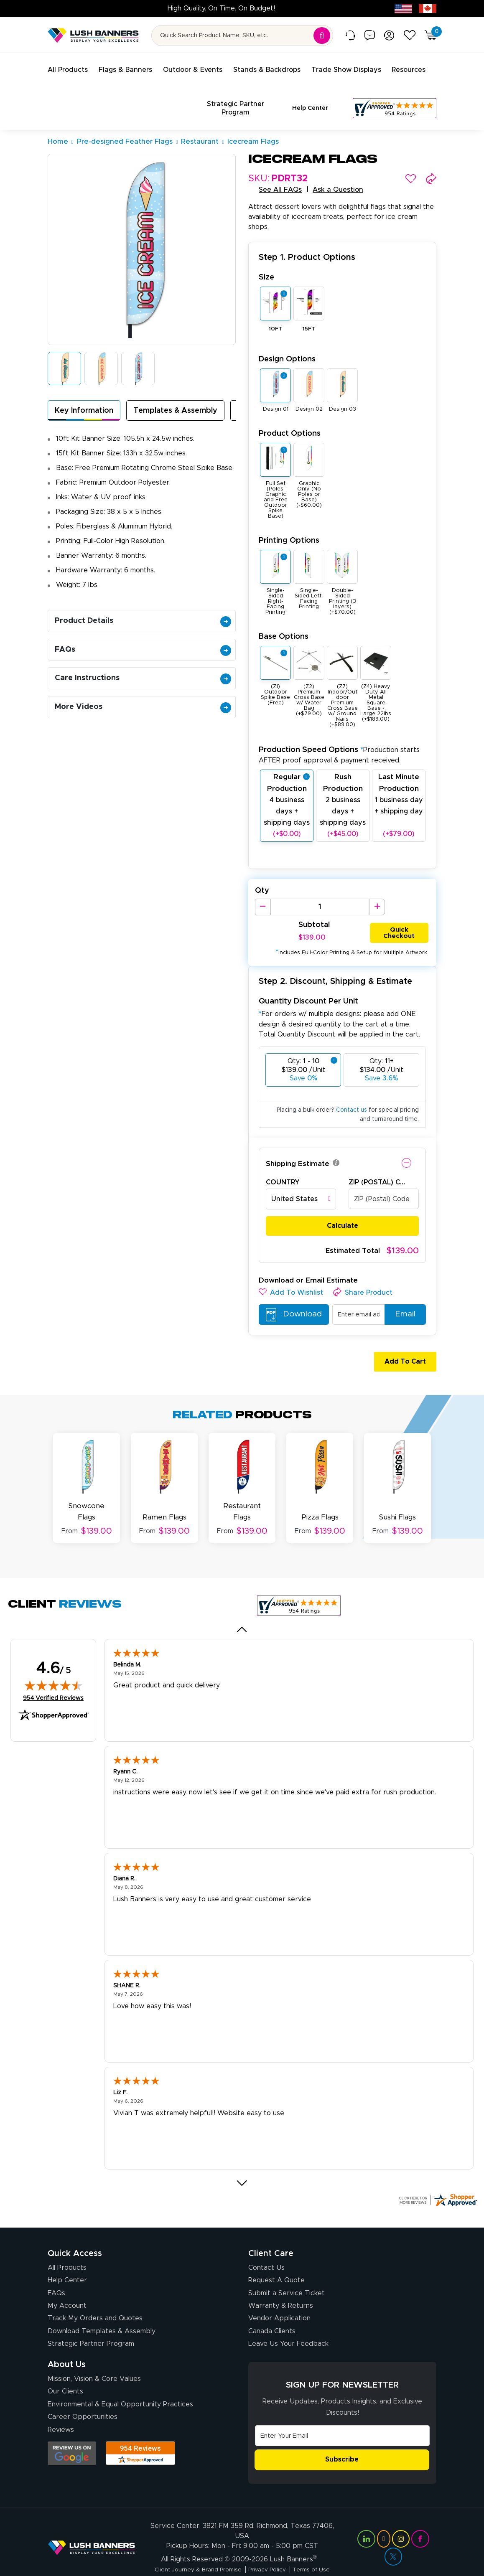 The width and height of the screenshot is (484, 2576). I want to click on [img], so click(53, 1663).